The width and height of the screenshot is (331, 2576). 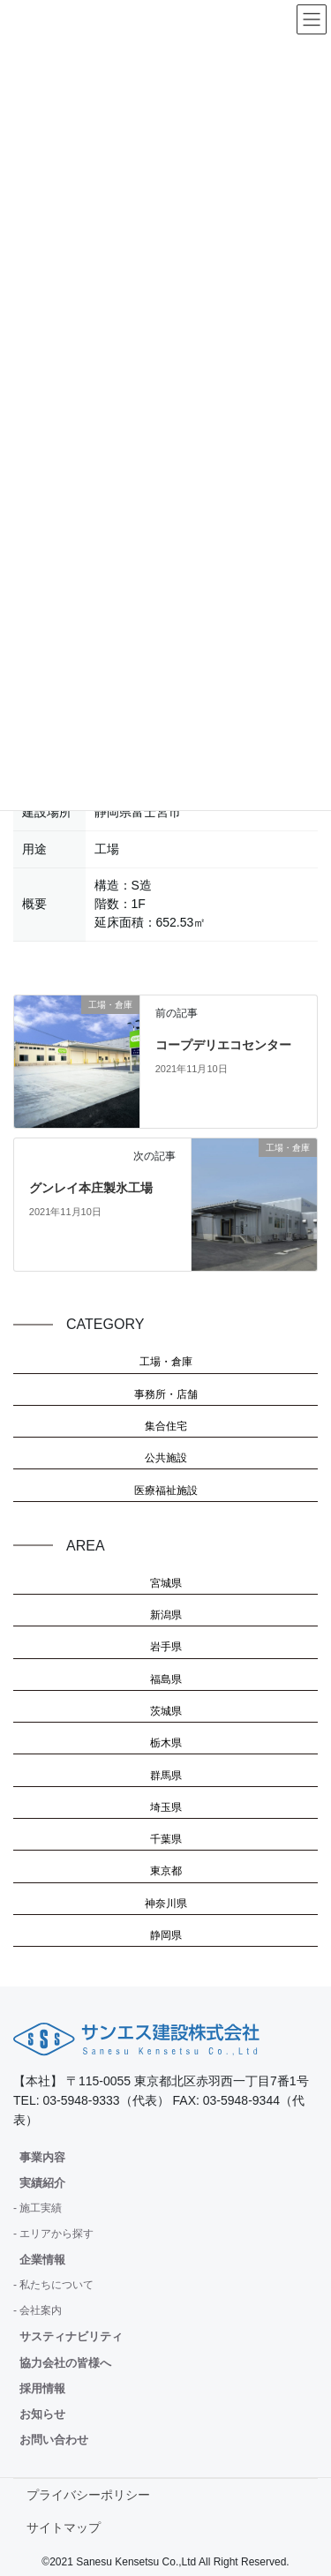 I want to click on 東京都, so click(x=166, y=1871).